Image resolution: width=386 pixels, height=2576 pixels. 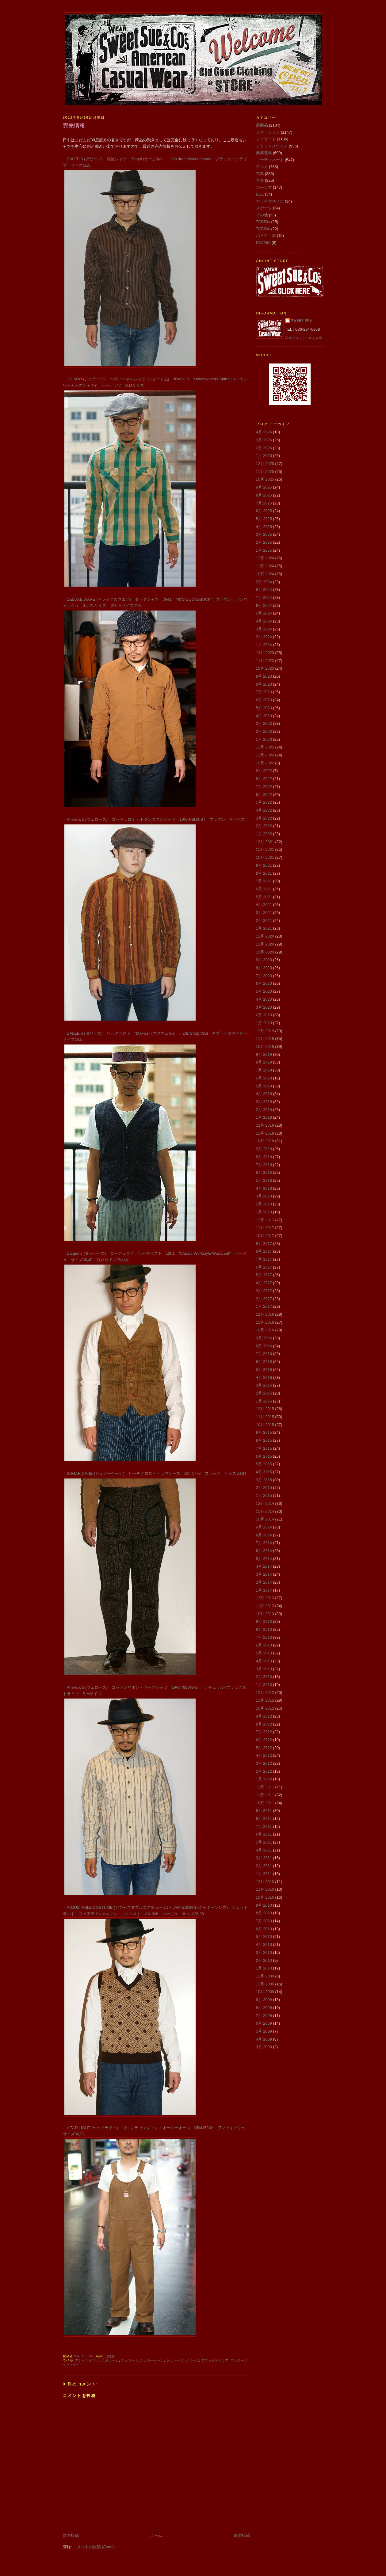 I want to click on 2月 2017, so click(x=264, y=1298).